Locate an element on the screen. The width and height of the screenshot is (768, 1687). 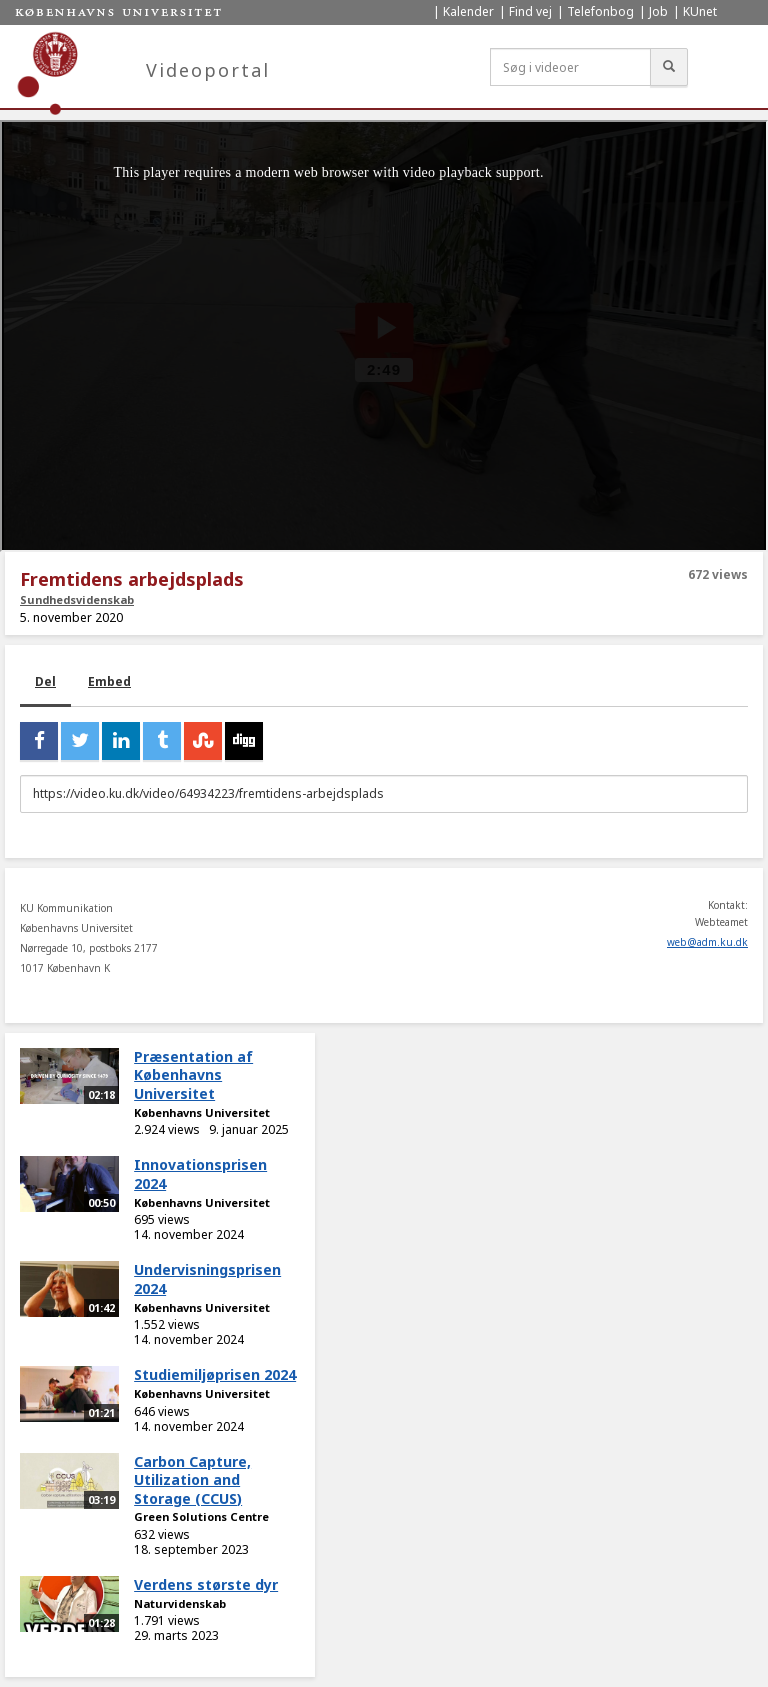
Undervisningsprisen 2024 is located at coordinates (207, 1279).